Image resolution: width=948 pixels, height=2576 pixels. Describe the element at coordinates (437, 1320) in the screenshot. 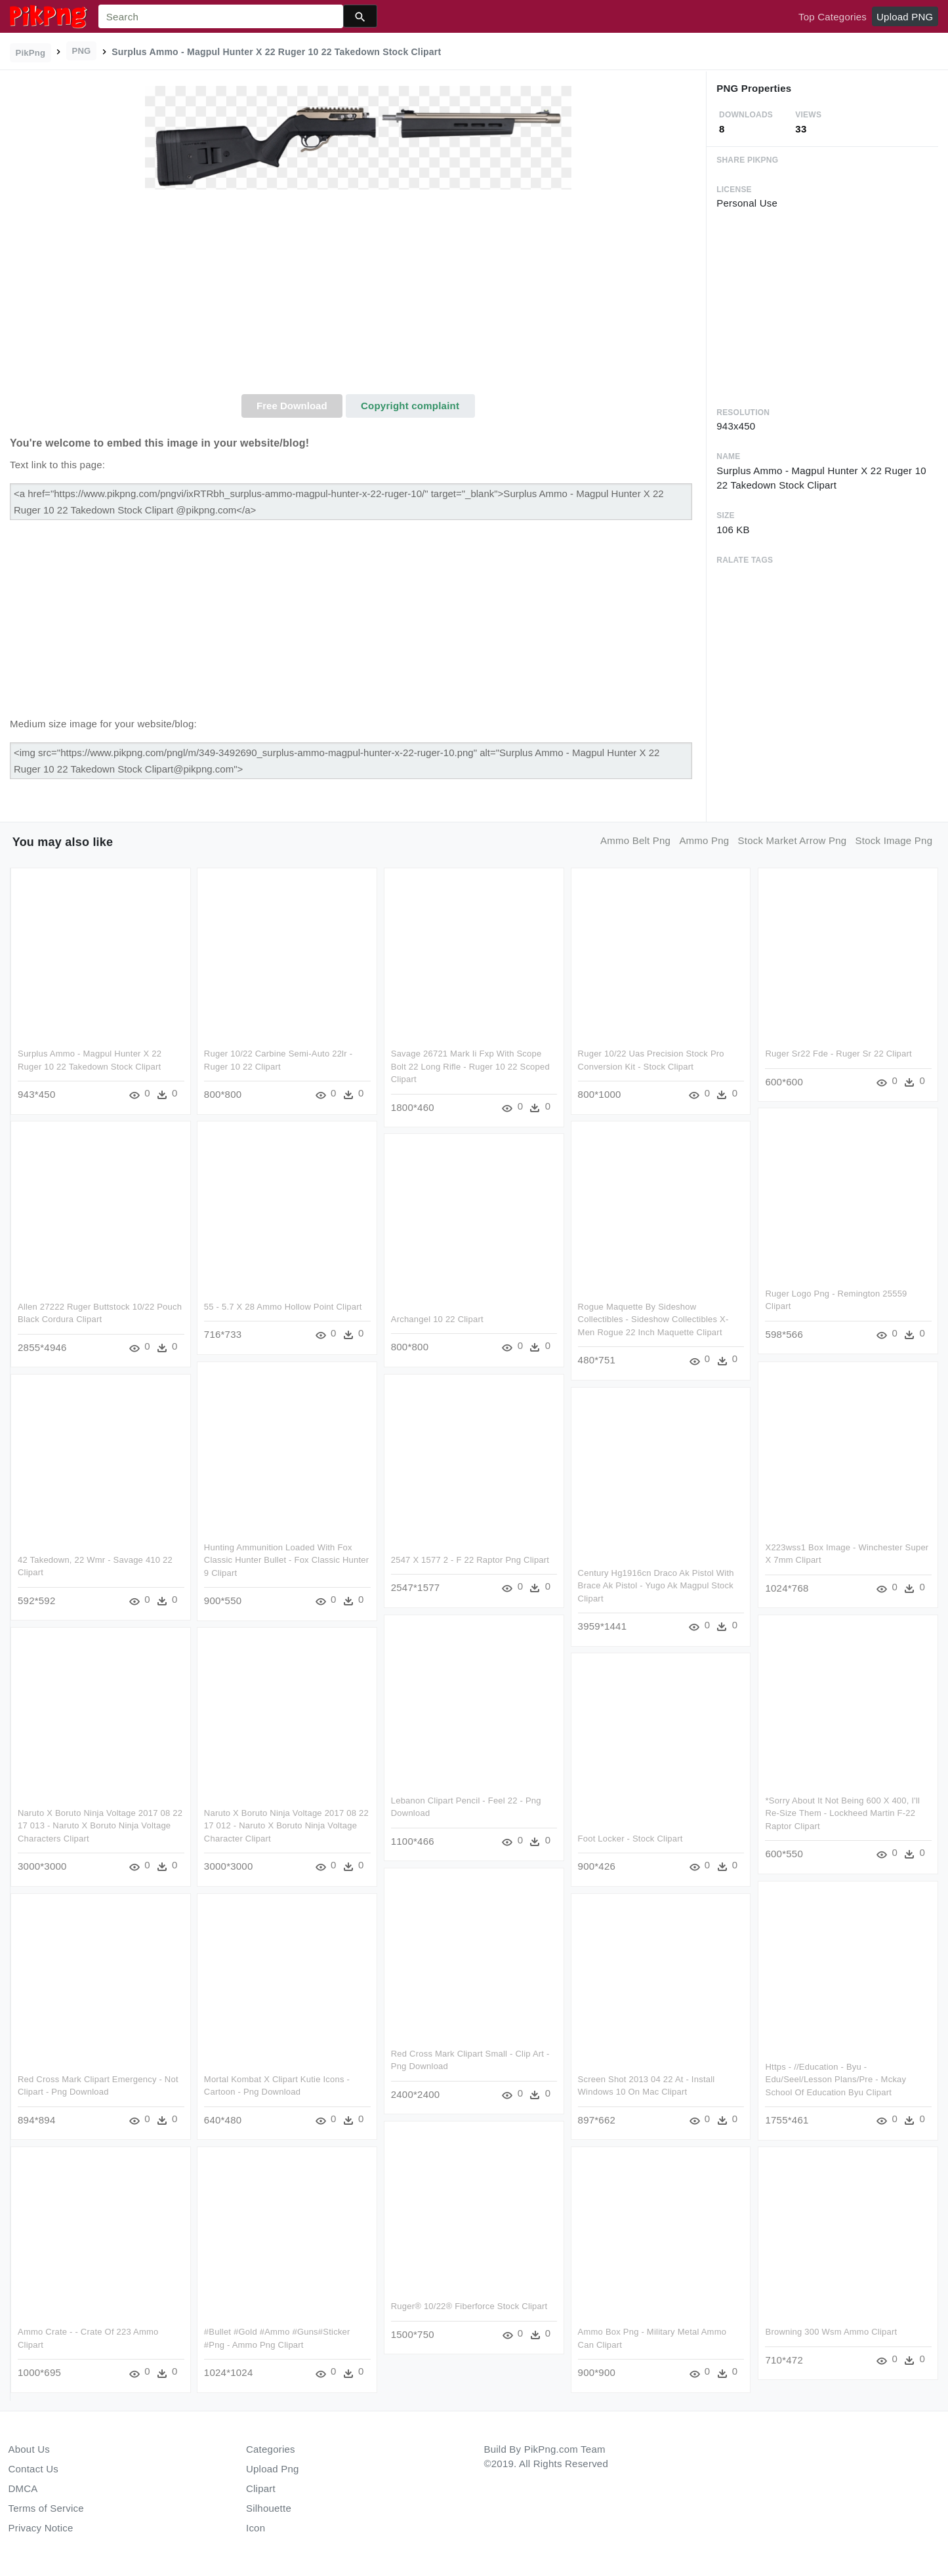

I see `Archangel 10 22 Clipart` at that location.